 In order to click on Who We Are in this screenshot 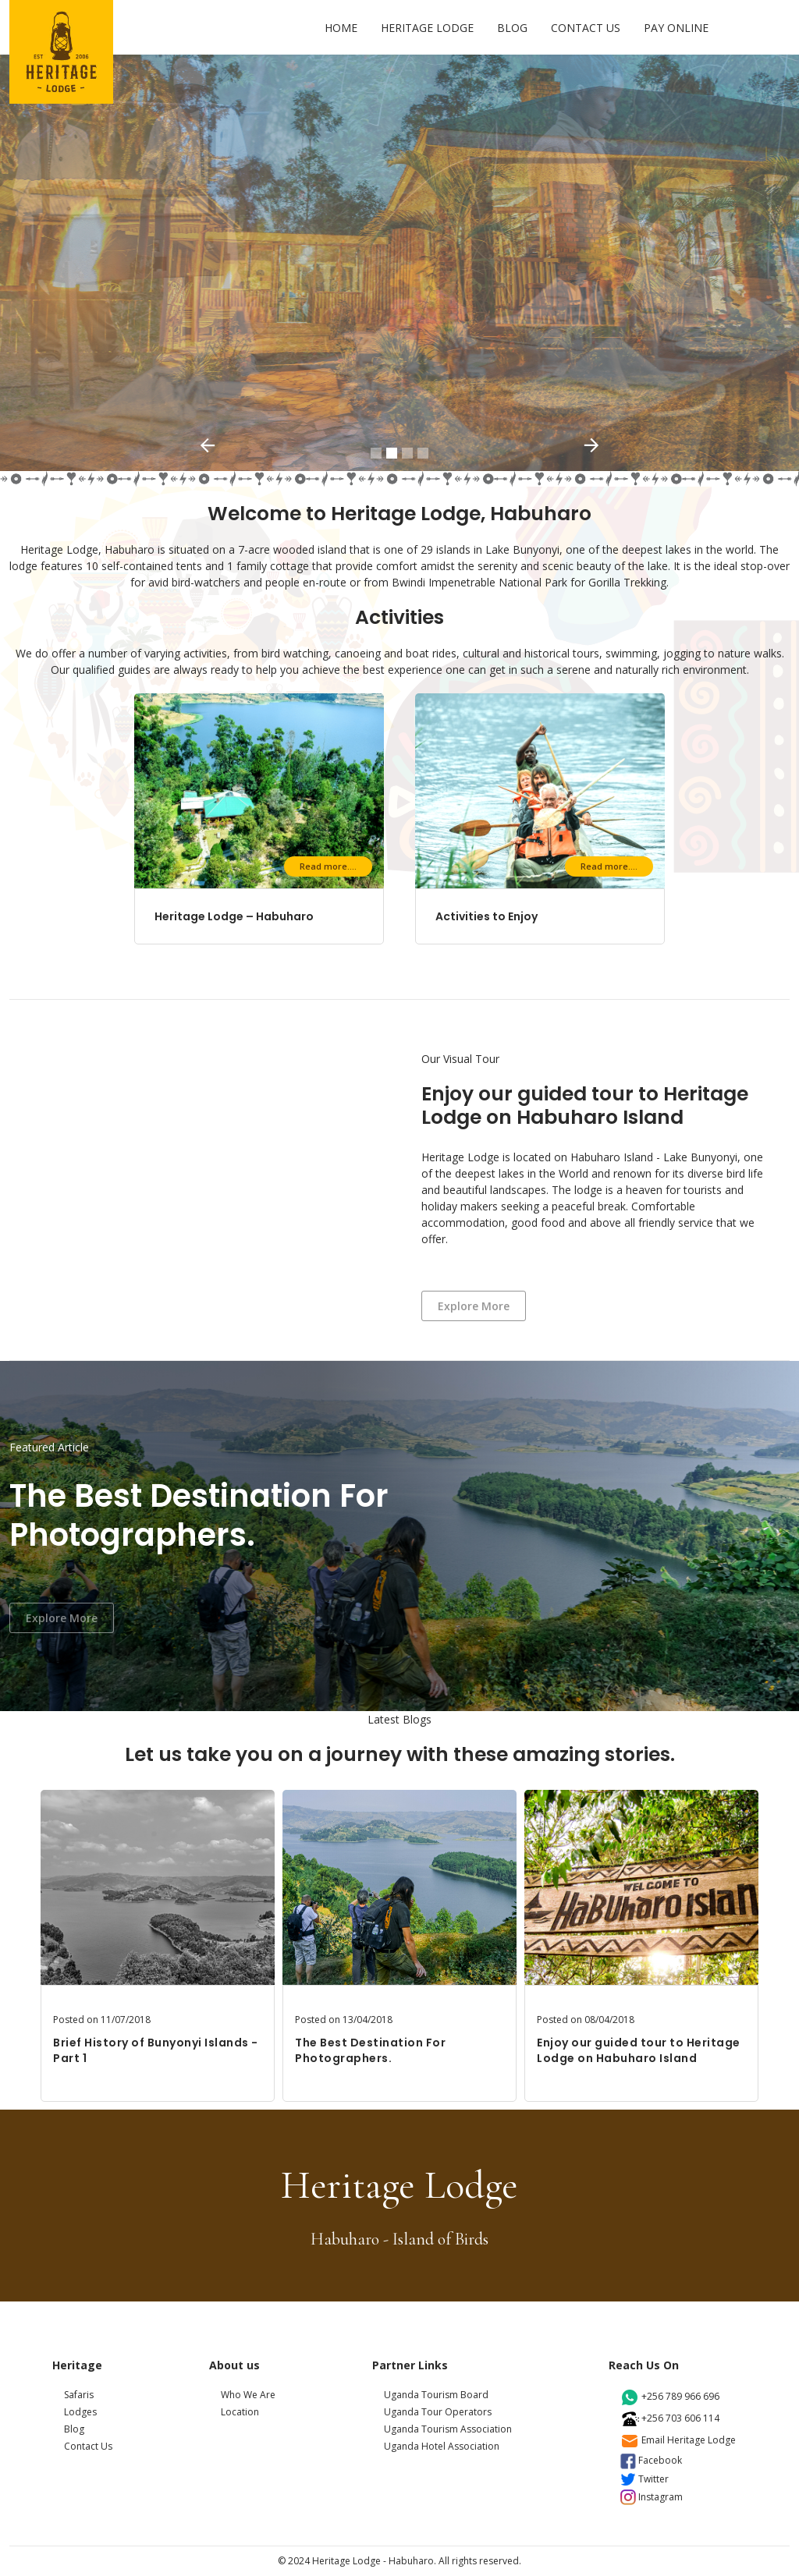, I will do `click(248, 2394)`.